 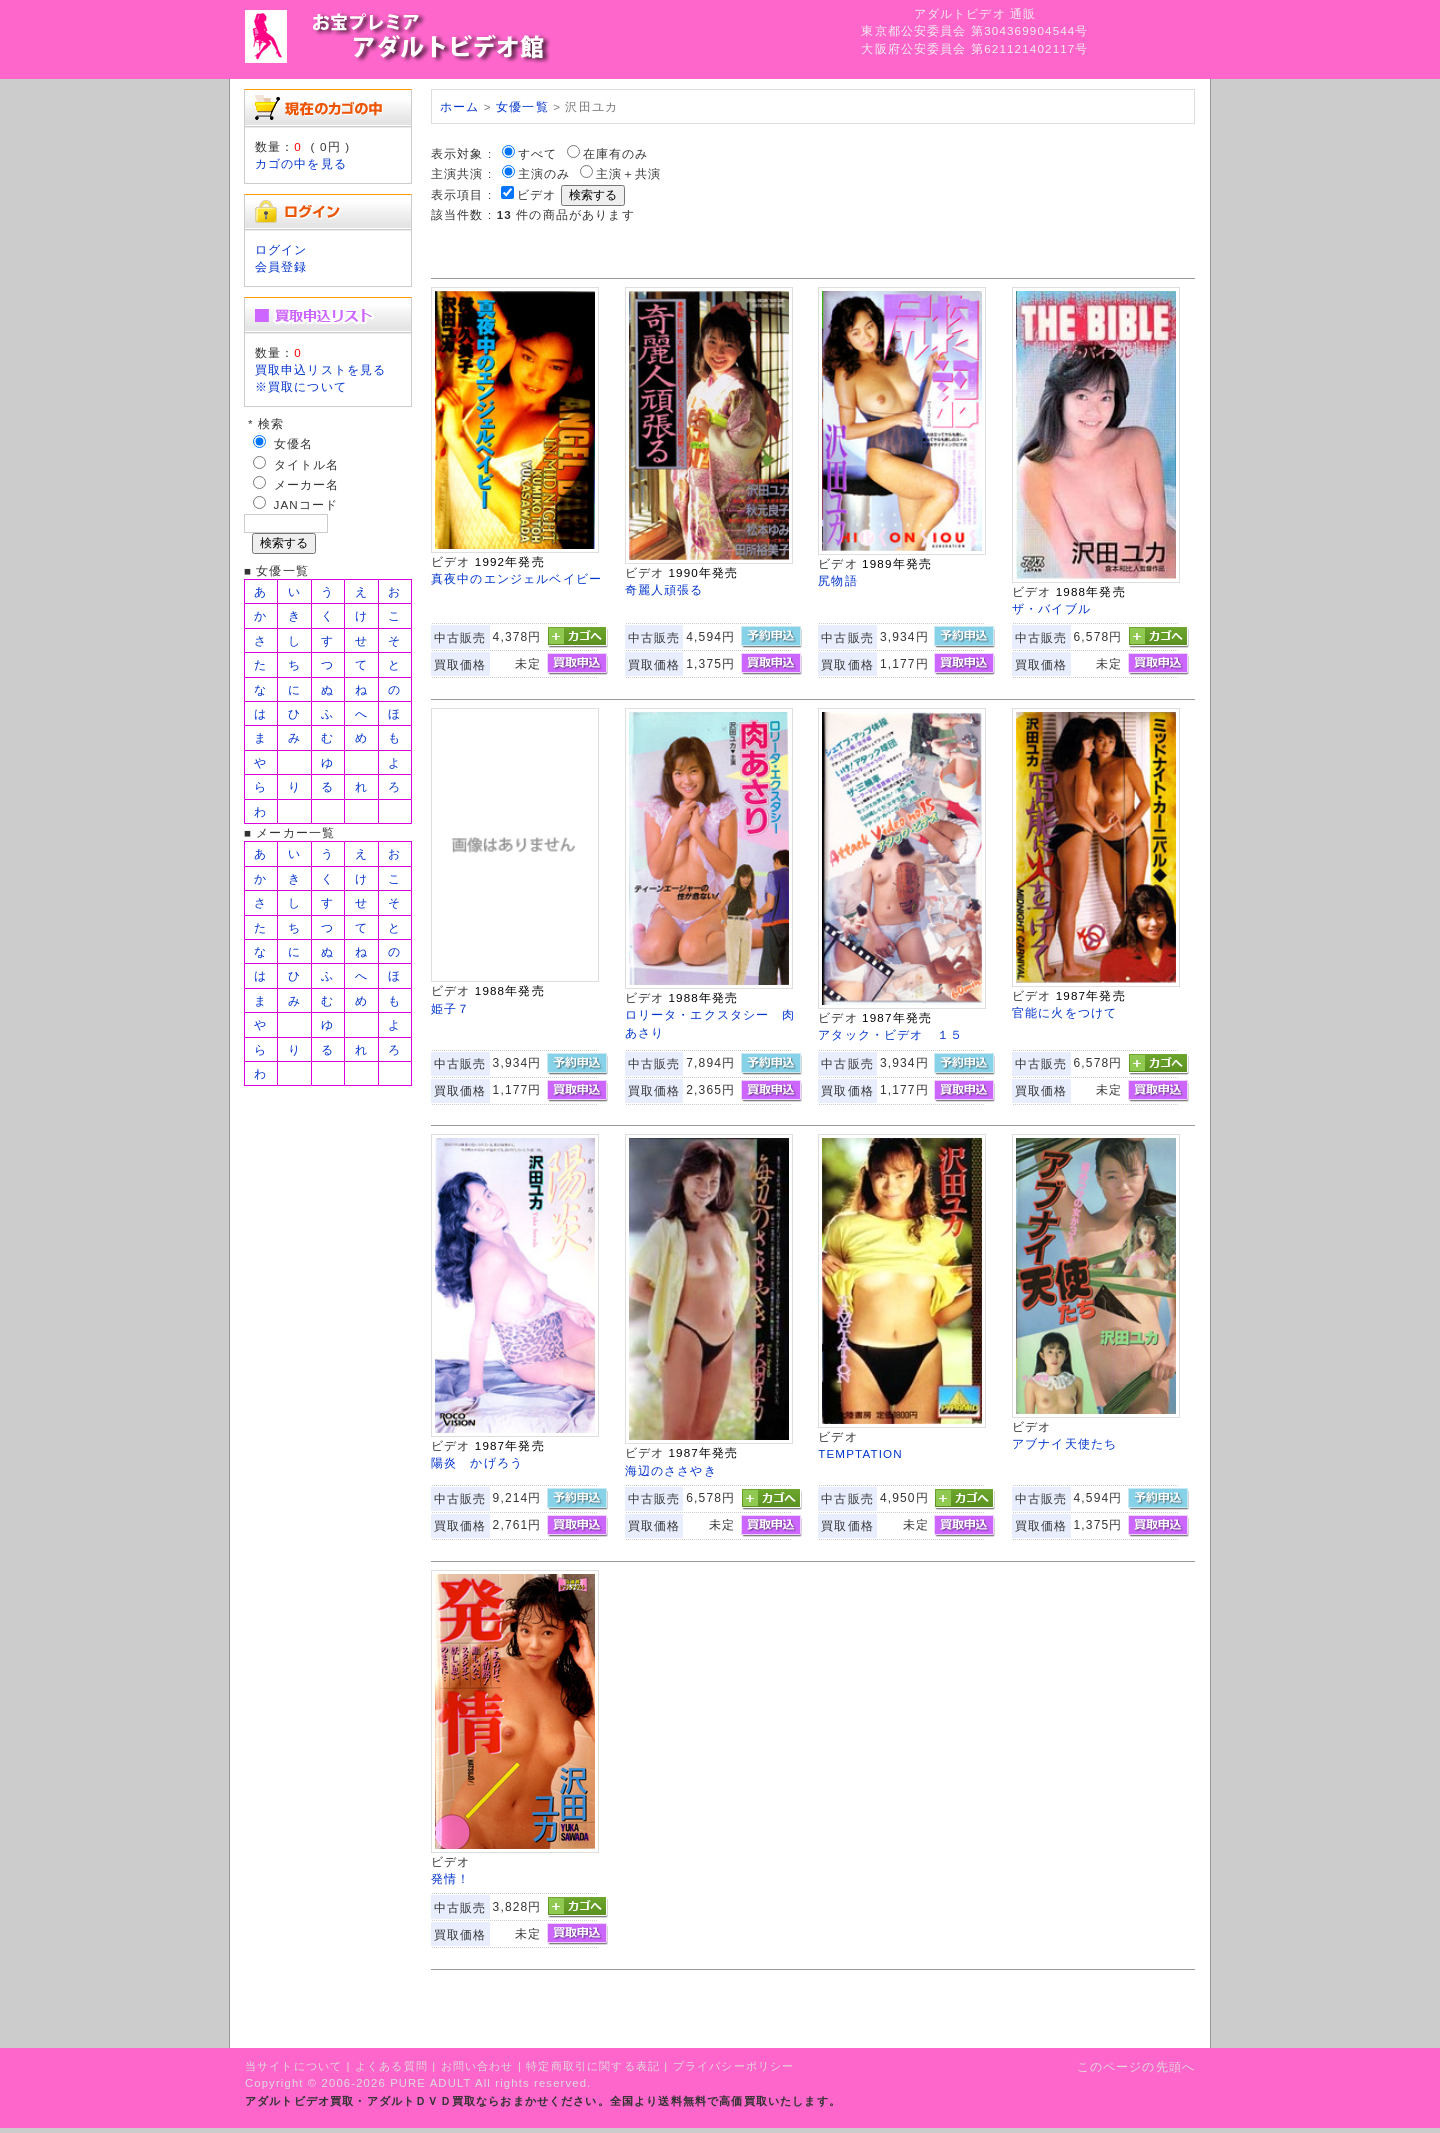 What do you see at coordinates (450, 1878) in the screenshot?
I see `発情！` at bounding box center [450, 1878].